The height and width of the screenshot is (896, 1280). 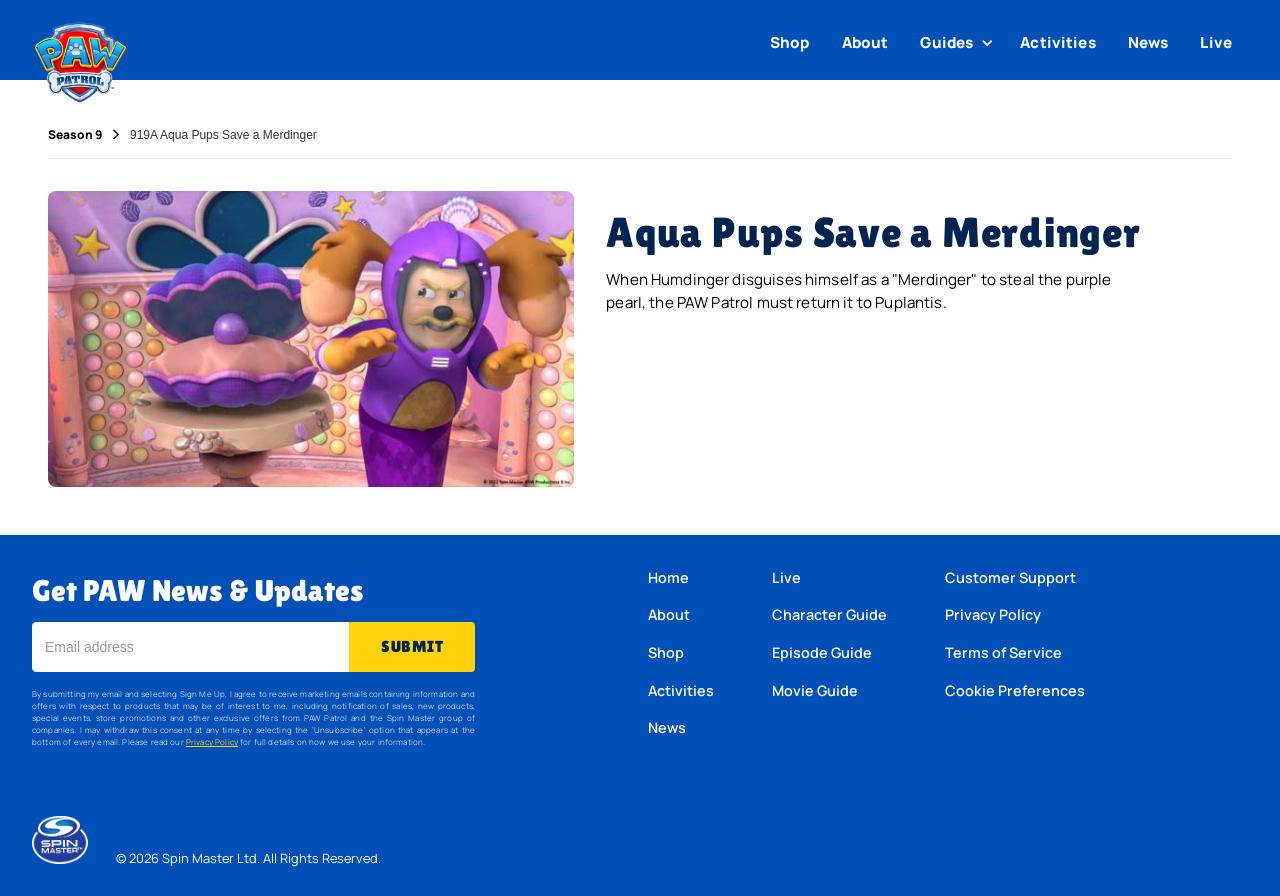 I want to click on Episode Guide, so click(x=822, y=652).